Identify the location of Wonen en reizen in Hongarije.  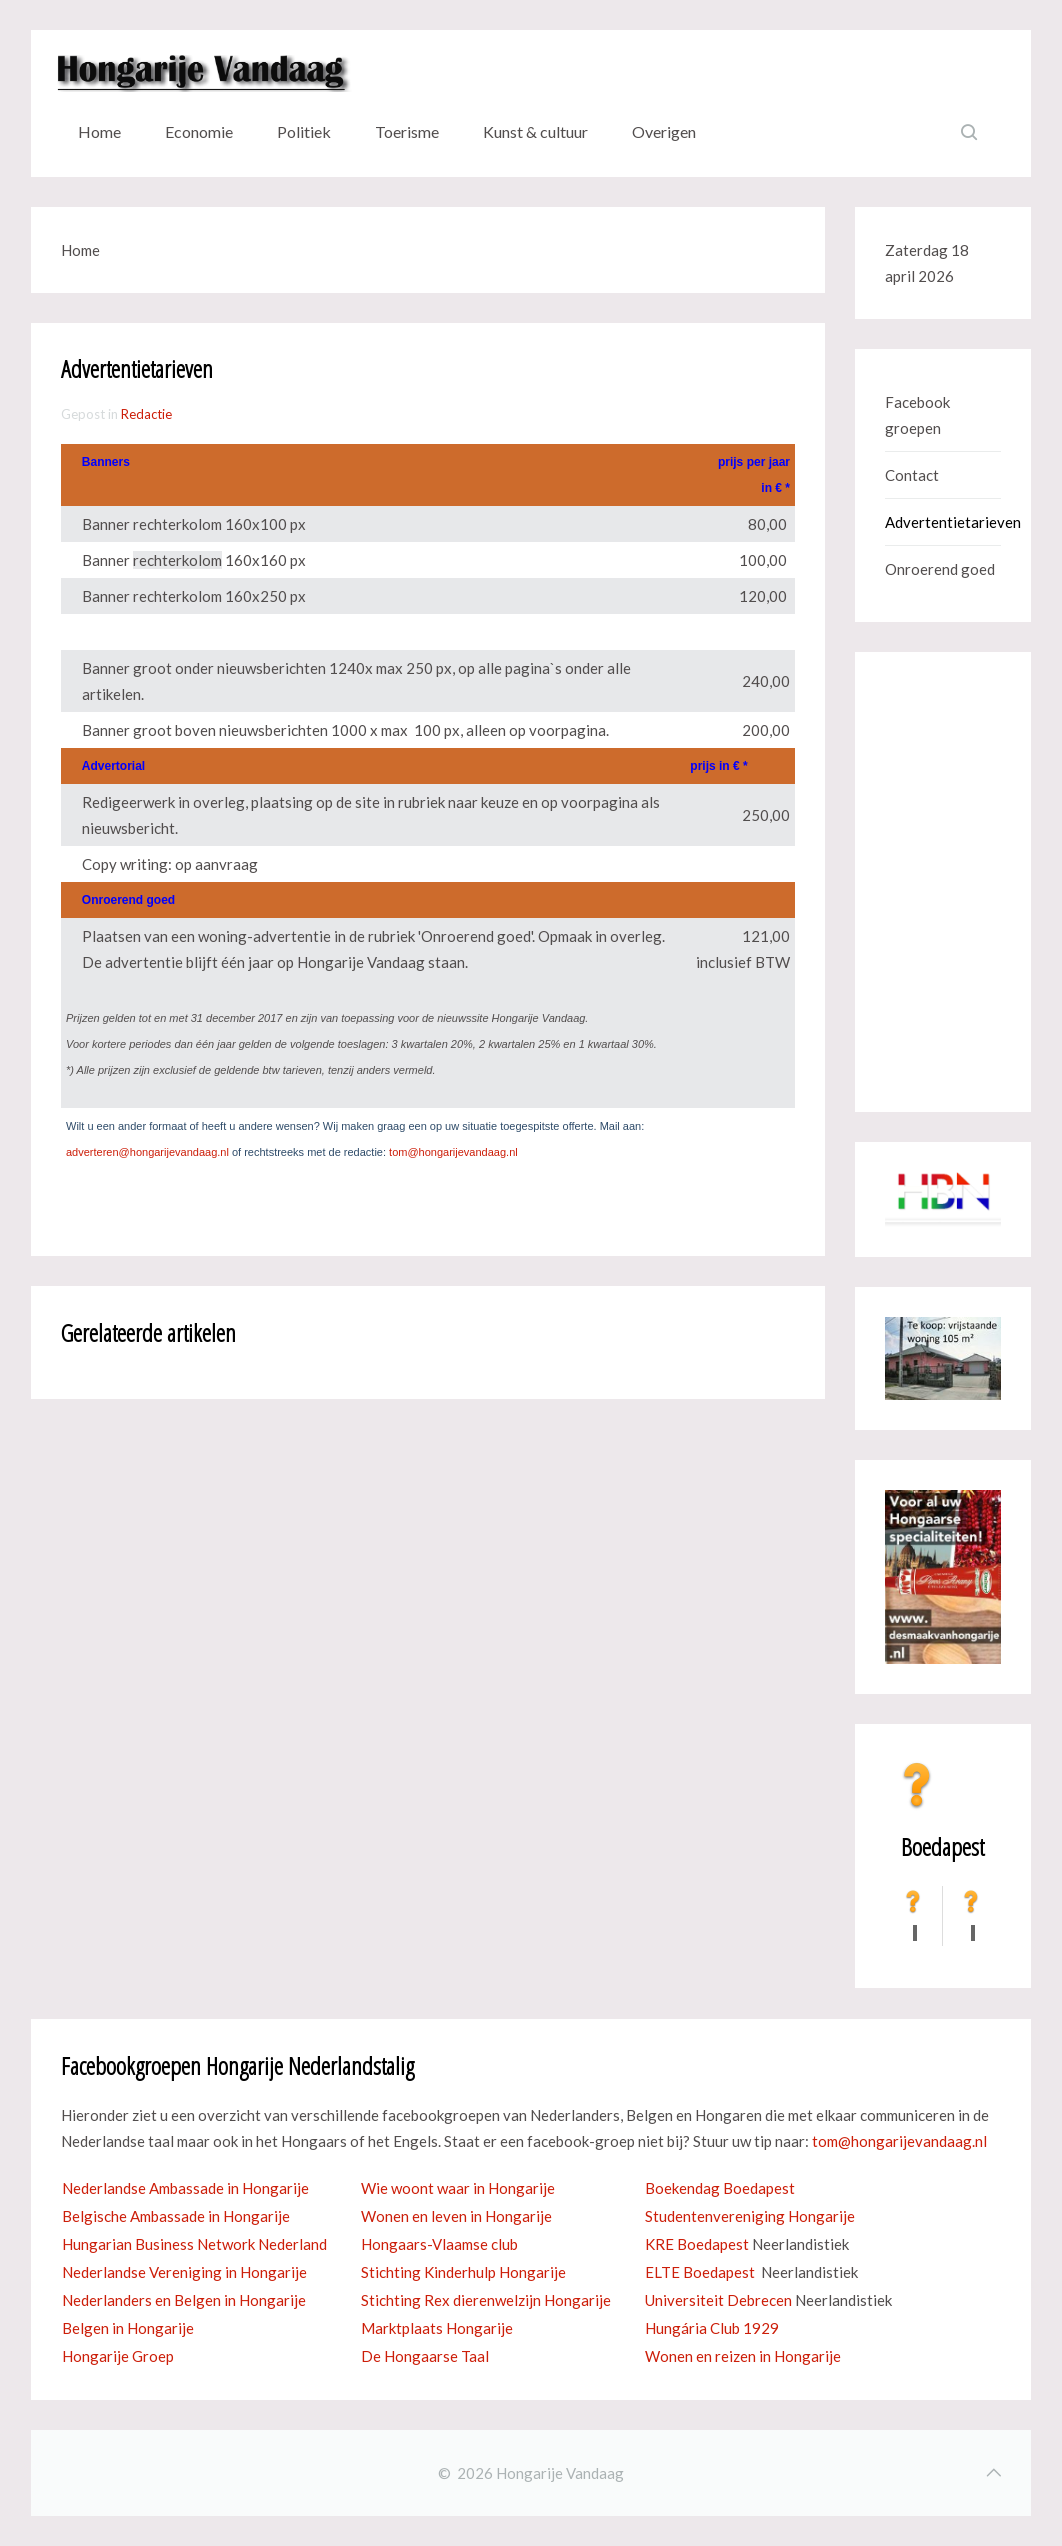
(743, 2356).